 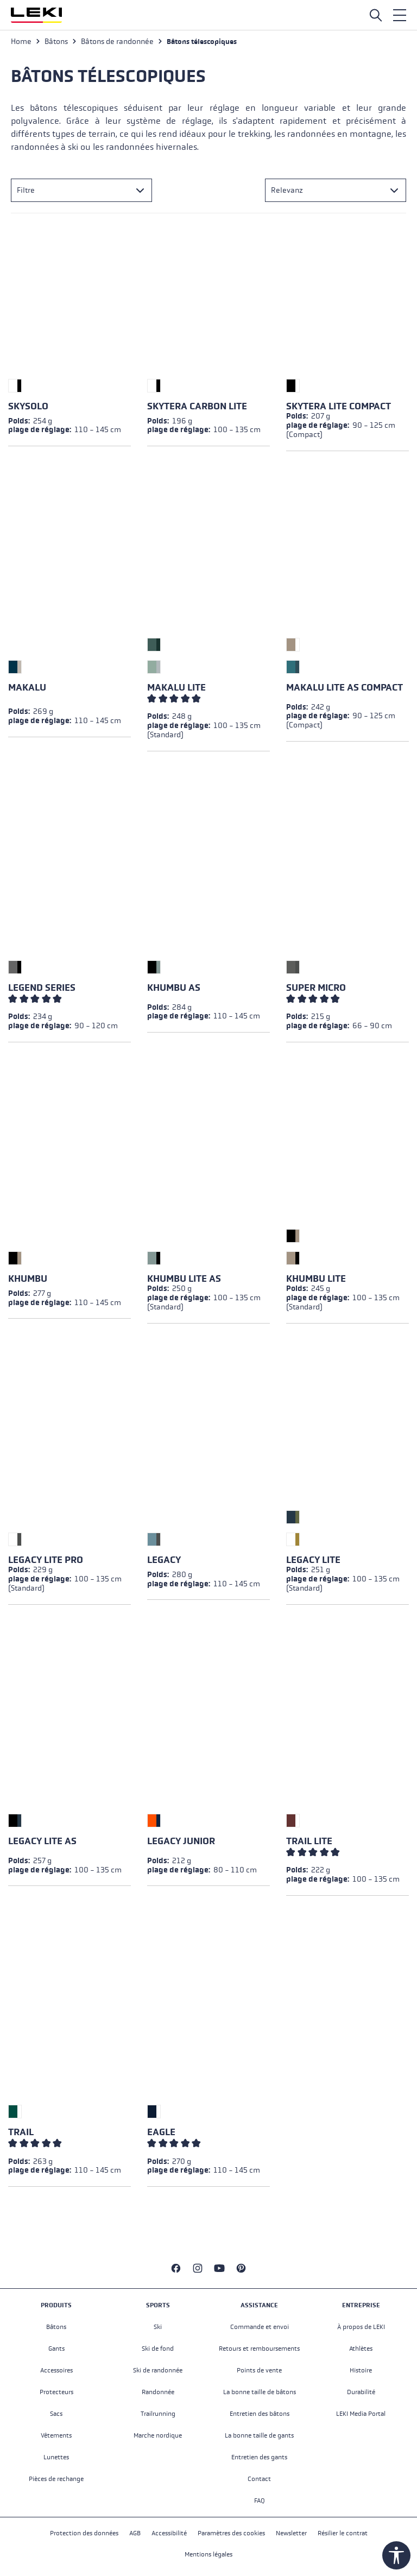 What do you see at coordinates (164, 1560) in the screenshot?
I see `Legacy` at bounding box center [164, 1560].